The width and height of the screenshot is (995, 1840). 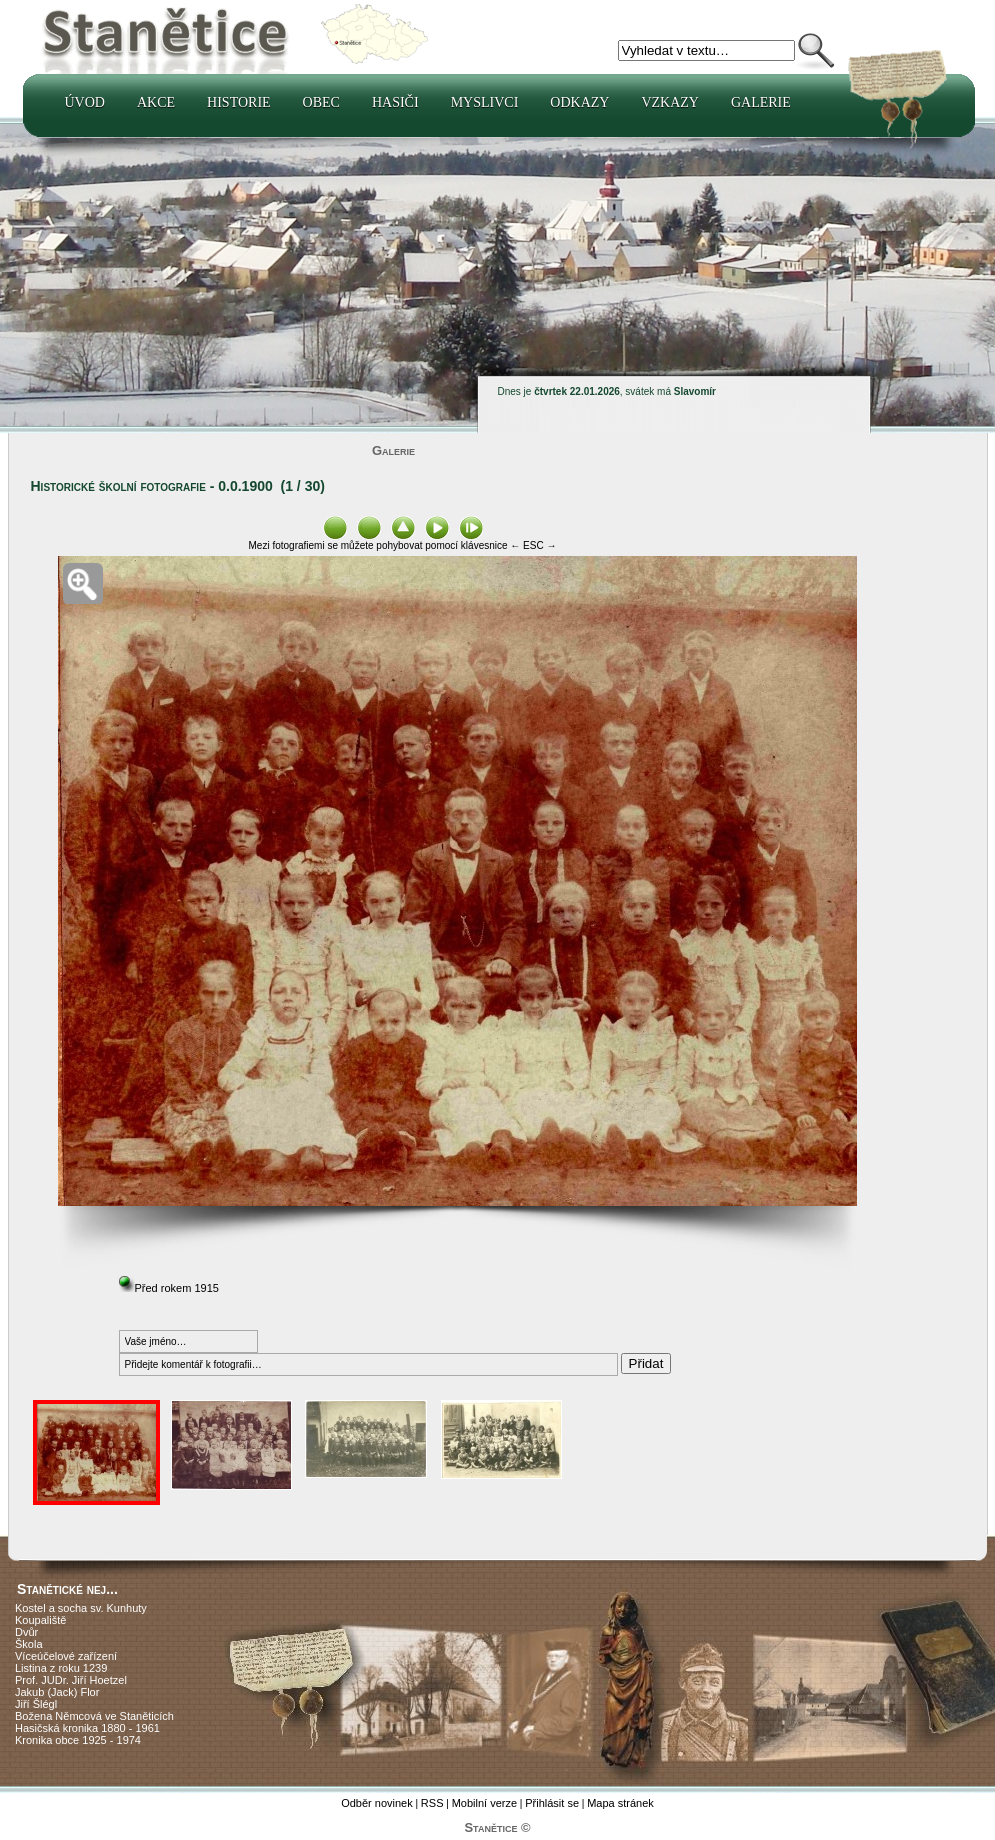 I want to click on Akce, so click(x=156, y=102).